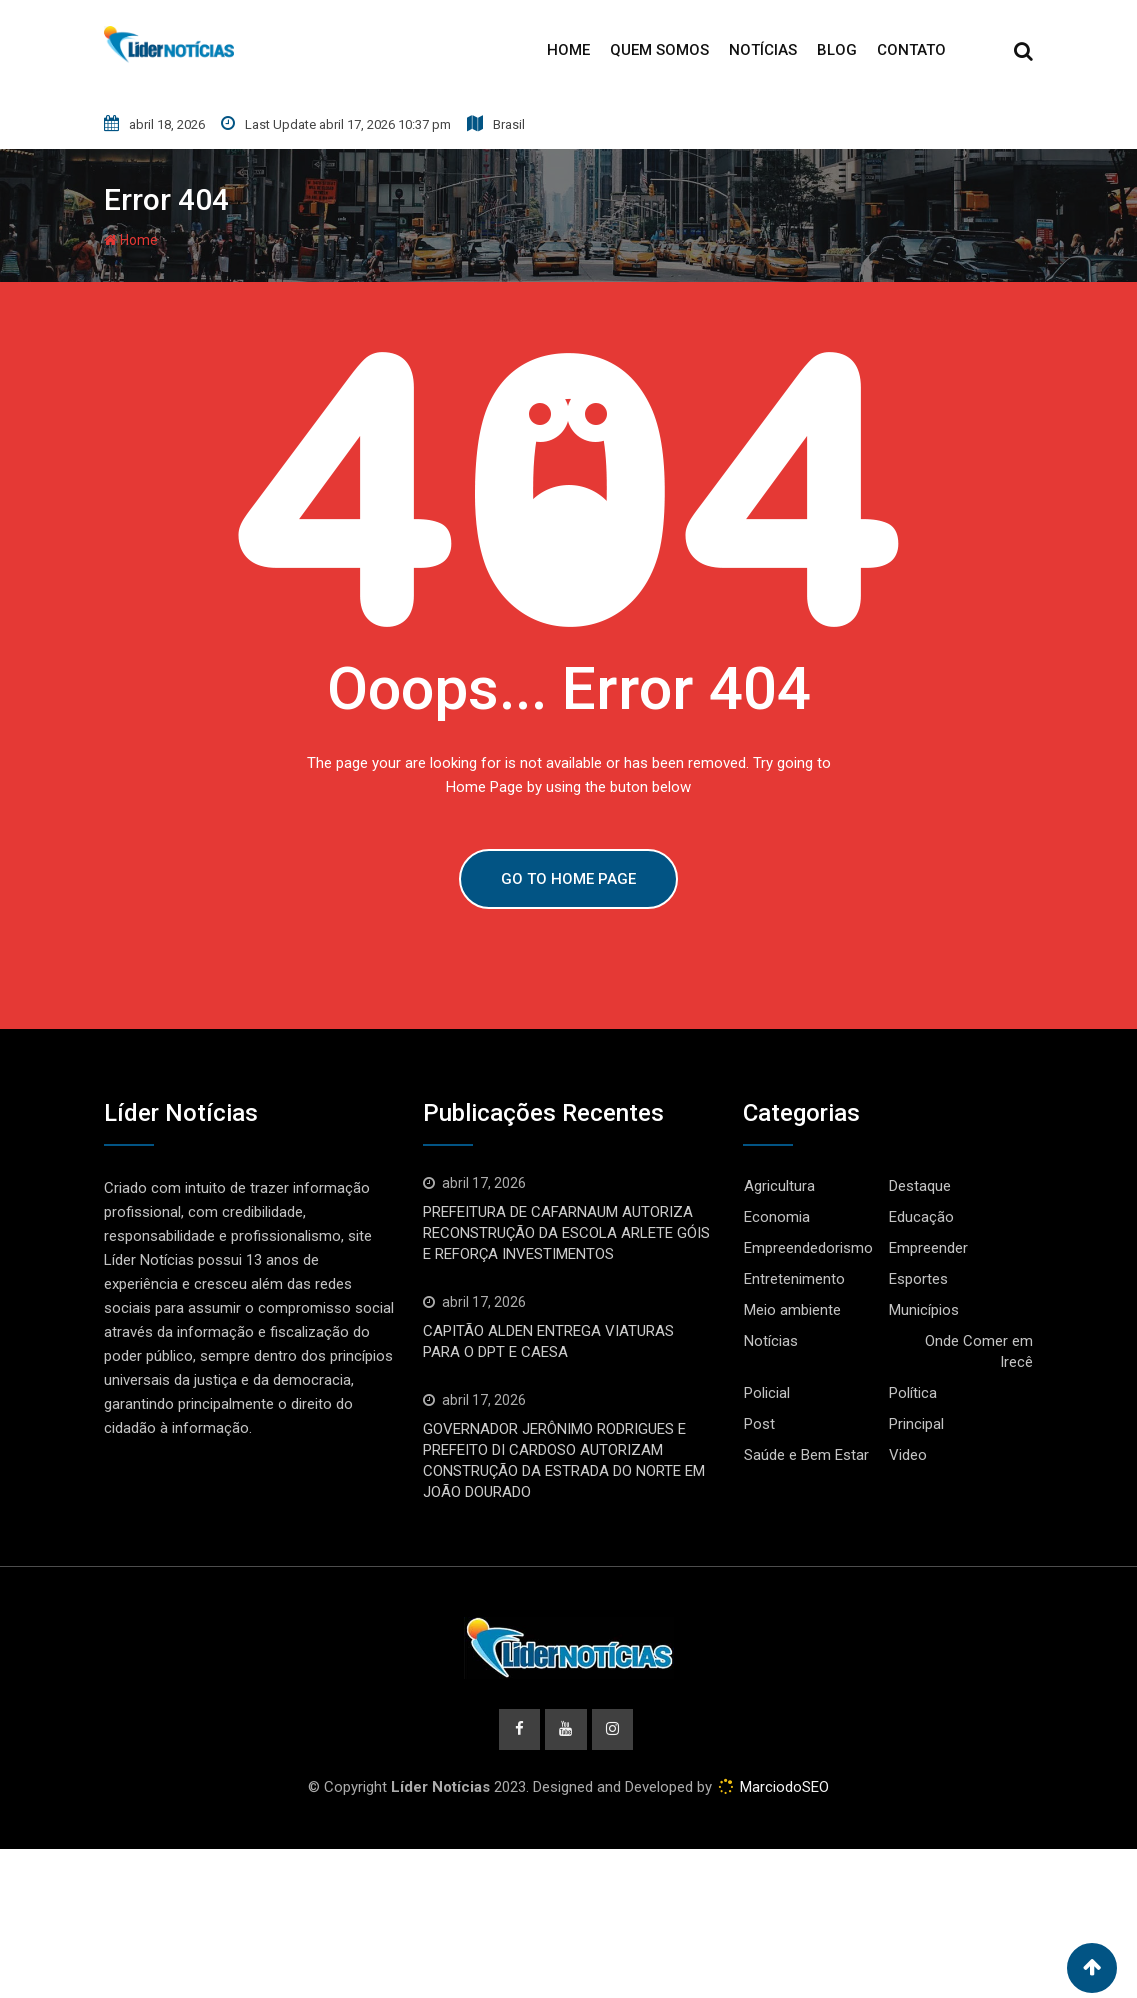 The height and width of the screenshot is (1998, 1137). Describe the element at coordinates (908, 1455) in the screenshot. I see `Video` at that location.